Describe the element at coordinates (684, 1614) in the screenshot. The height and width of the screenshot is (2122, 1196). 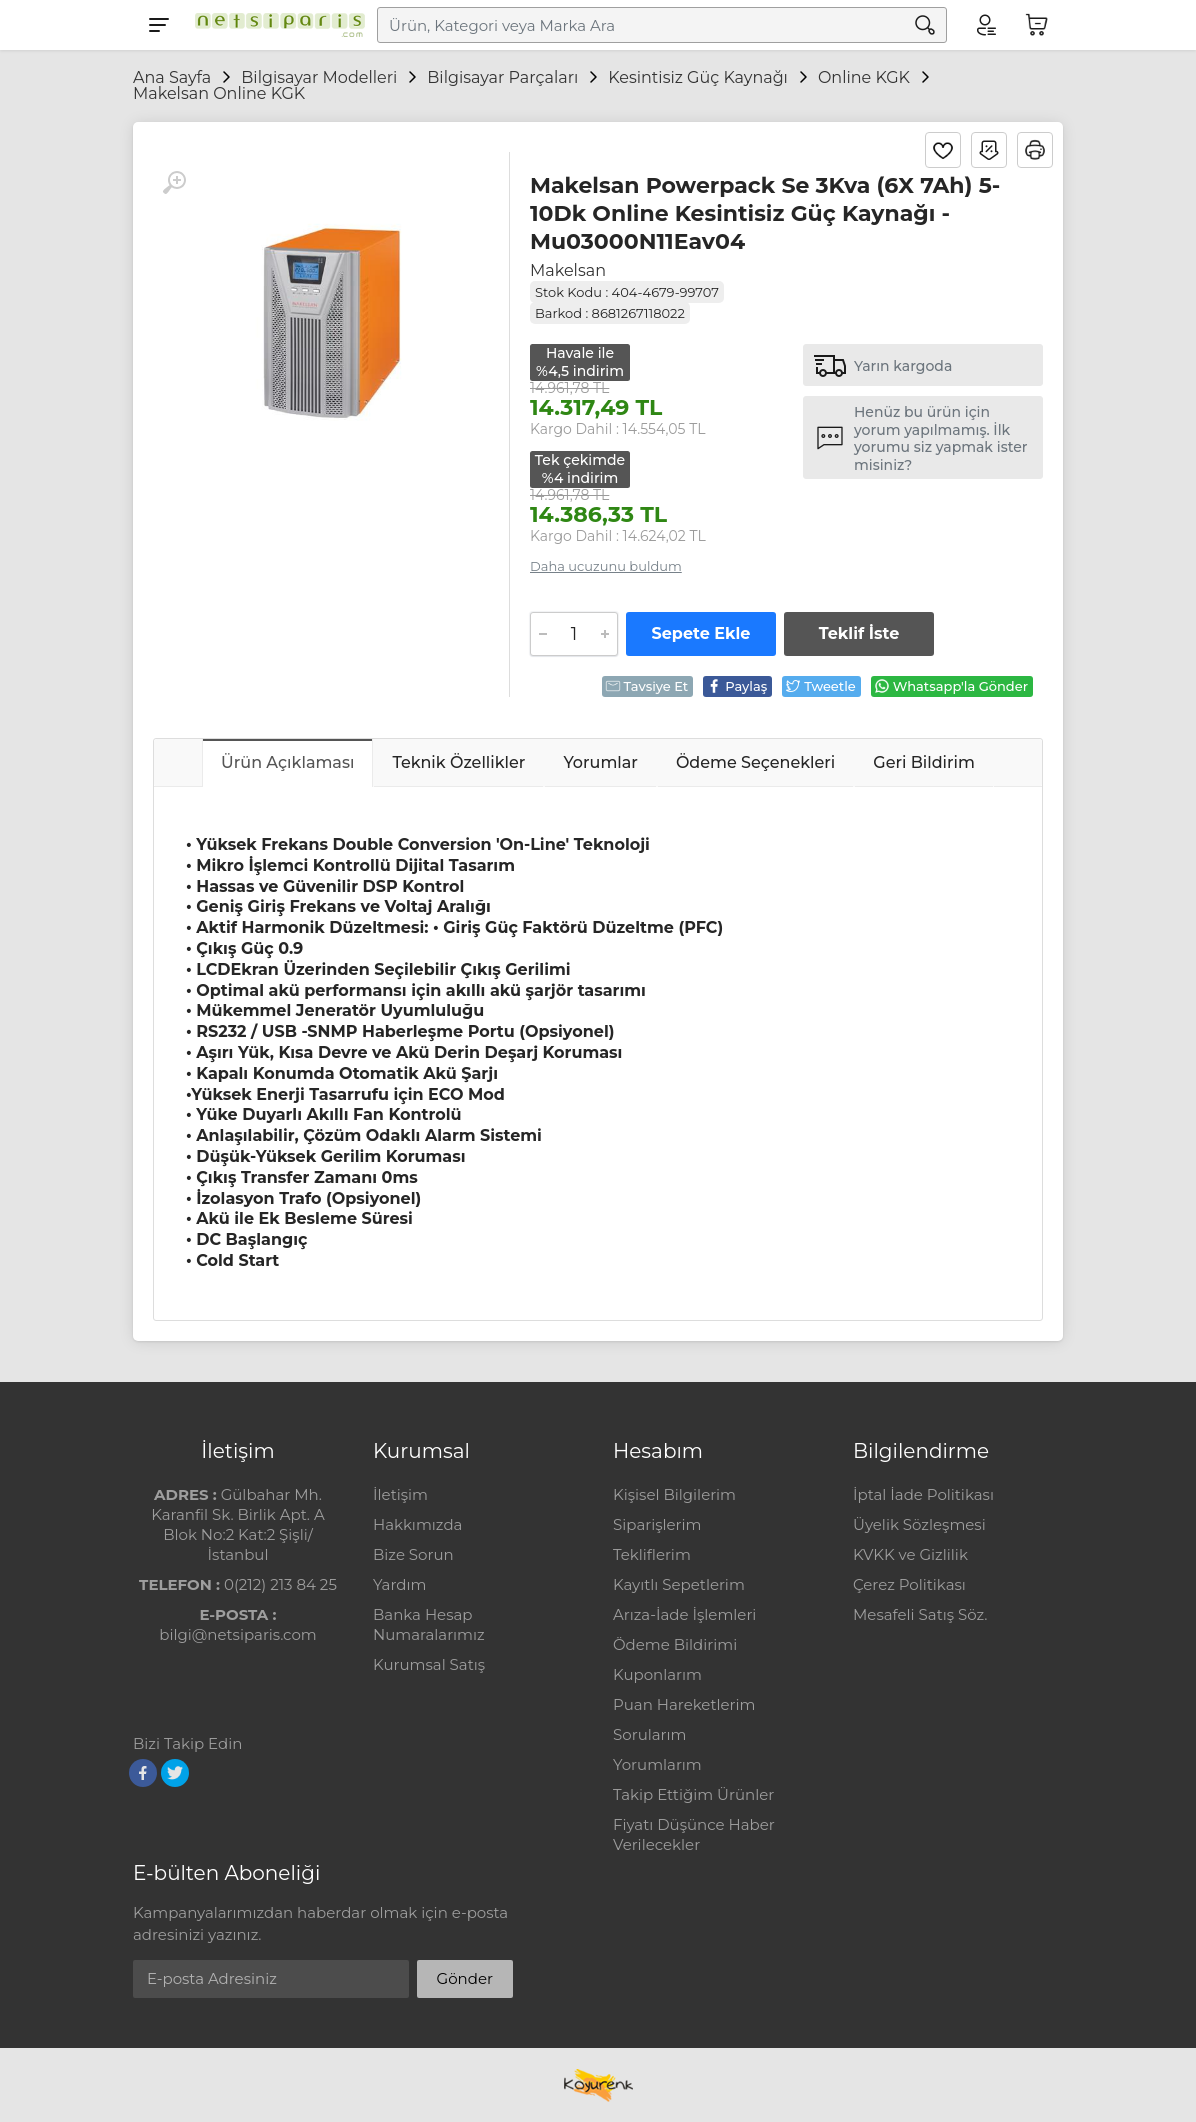
I see `Arıza-İade İşlemleri` at that location.